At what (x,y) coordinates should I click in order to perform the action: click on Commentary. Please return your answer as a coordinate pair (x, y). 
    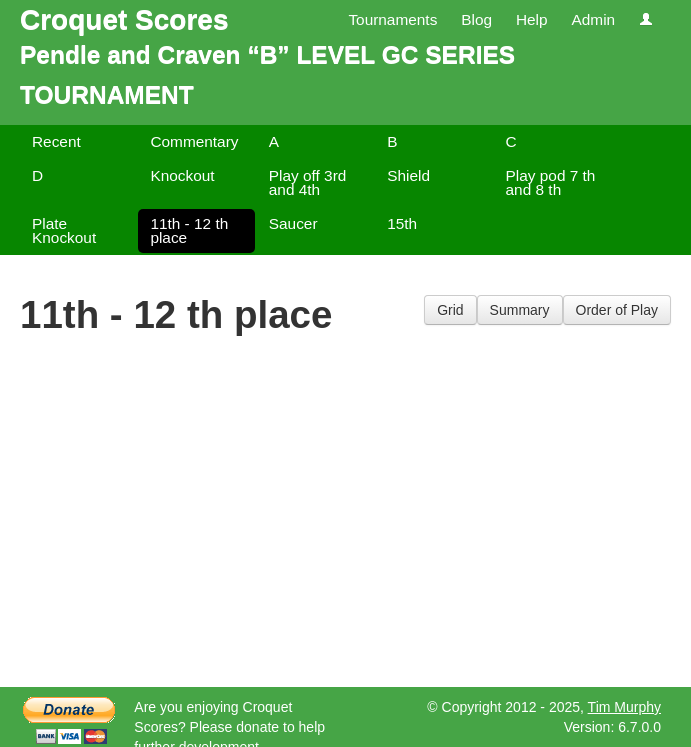
    Looking at the image, I should click on (194, 141).